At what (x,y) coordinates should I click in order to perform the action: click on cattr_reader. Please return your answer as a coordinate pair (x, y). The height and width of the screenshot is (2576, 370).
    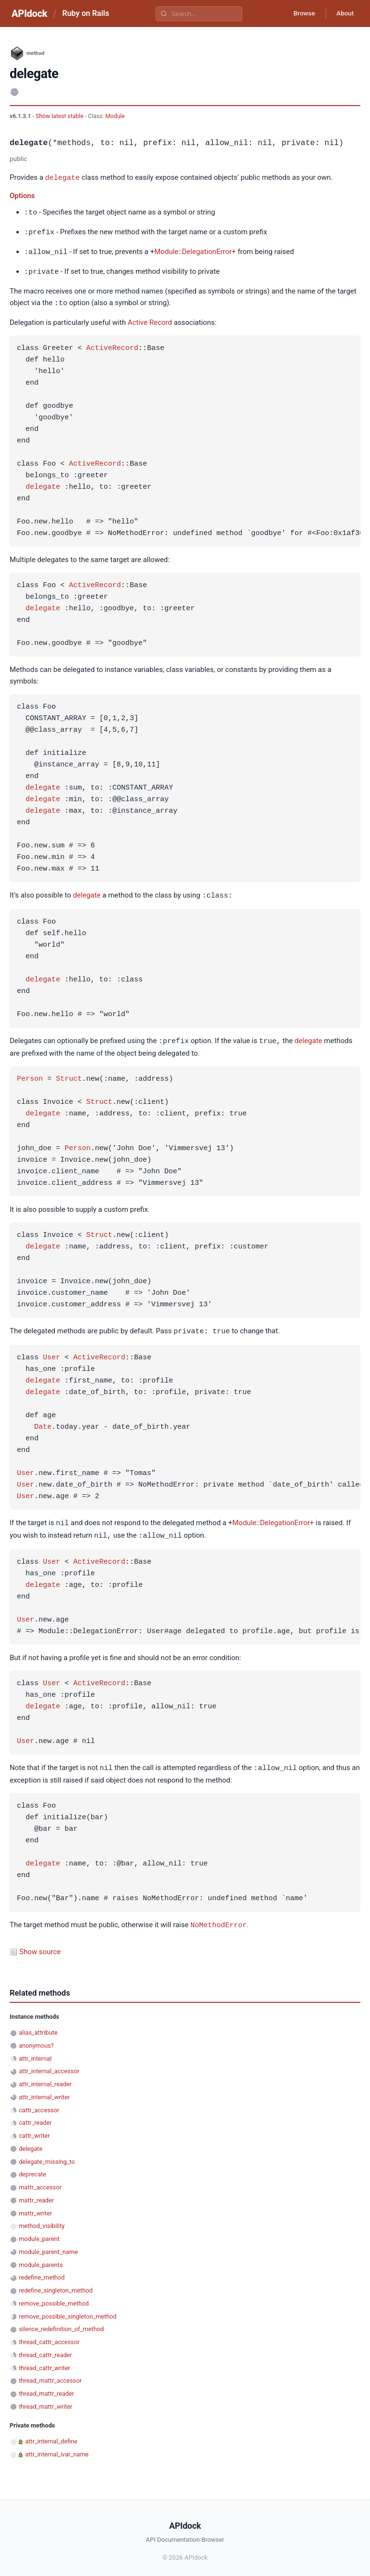
    Looking at the image, I should click on (35, 2116).